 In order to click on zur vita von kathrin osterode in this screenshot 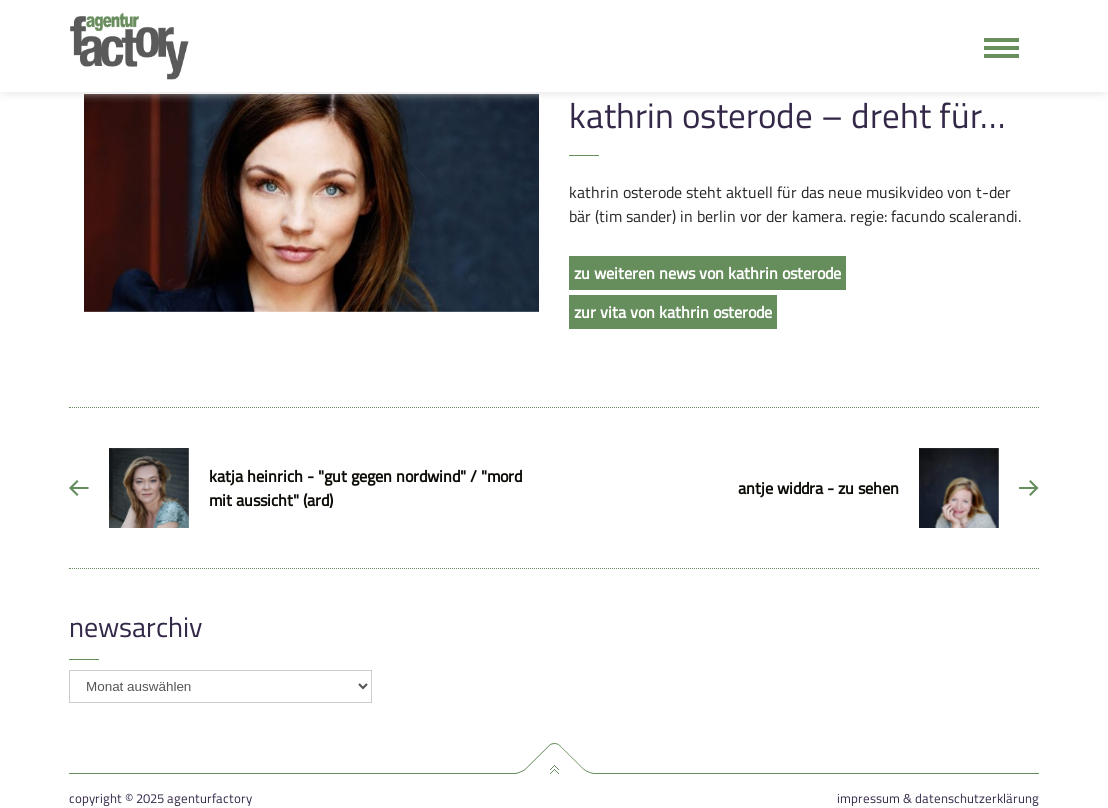, I will do `click(673, 312)`.